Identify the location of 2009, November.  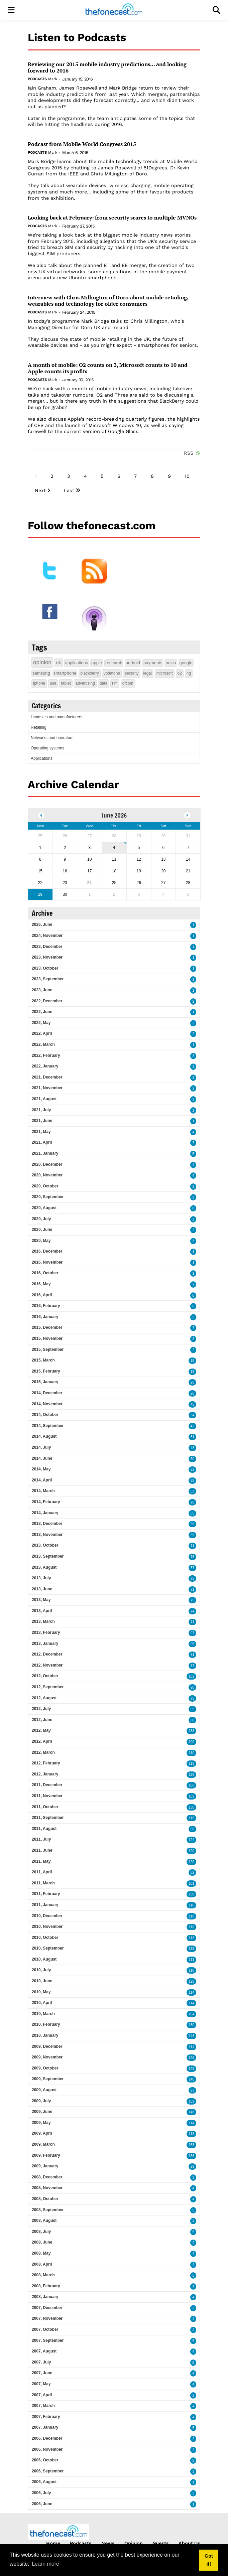
(47, 2057).